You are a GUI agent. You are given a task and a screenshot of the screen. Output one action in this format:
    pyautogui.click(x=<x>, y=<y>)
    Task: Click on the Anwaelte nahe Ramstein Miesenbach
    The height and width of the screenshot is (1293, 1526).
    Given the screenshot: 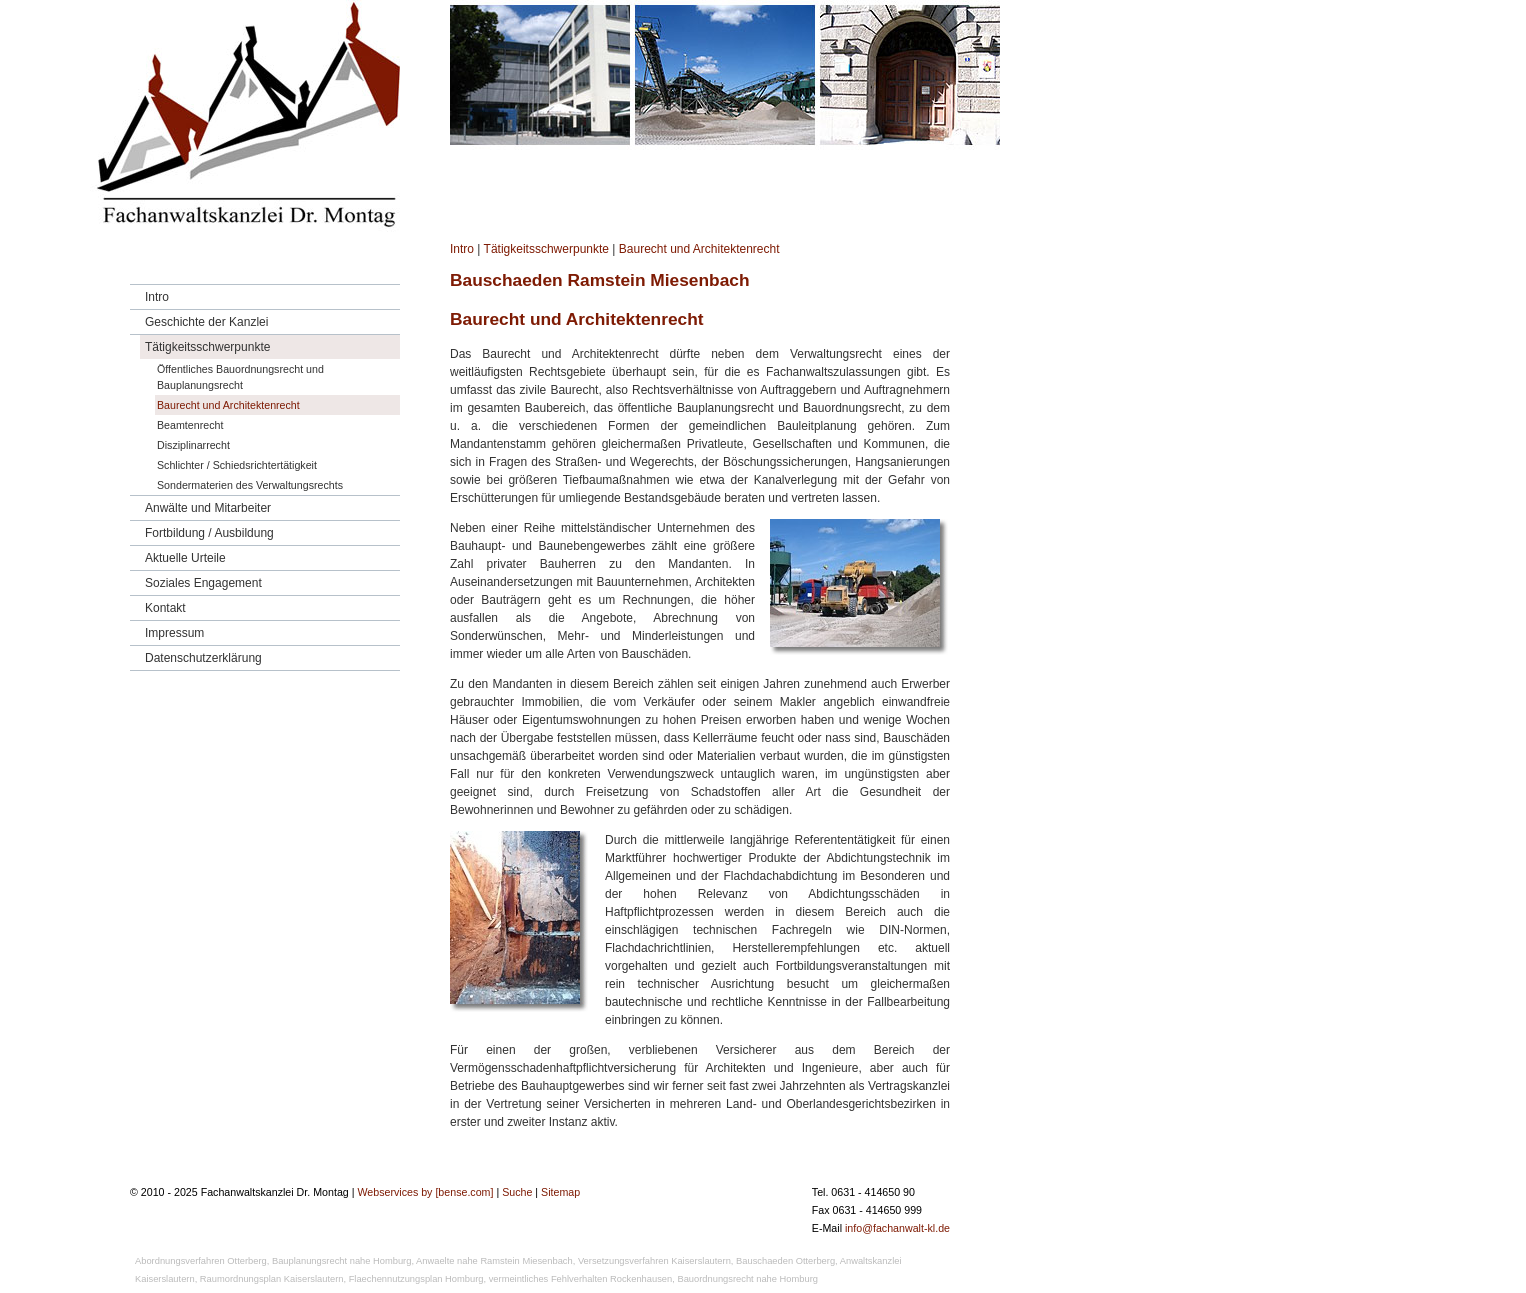 What is the action you would take?
    pyautogui.click(x=494, y=1261)
    